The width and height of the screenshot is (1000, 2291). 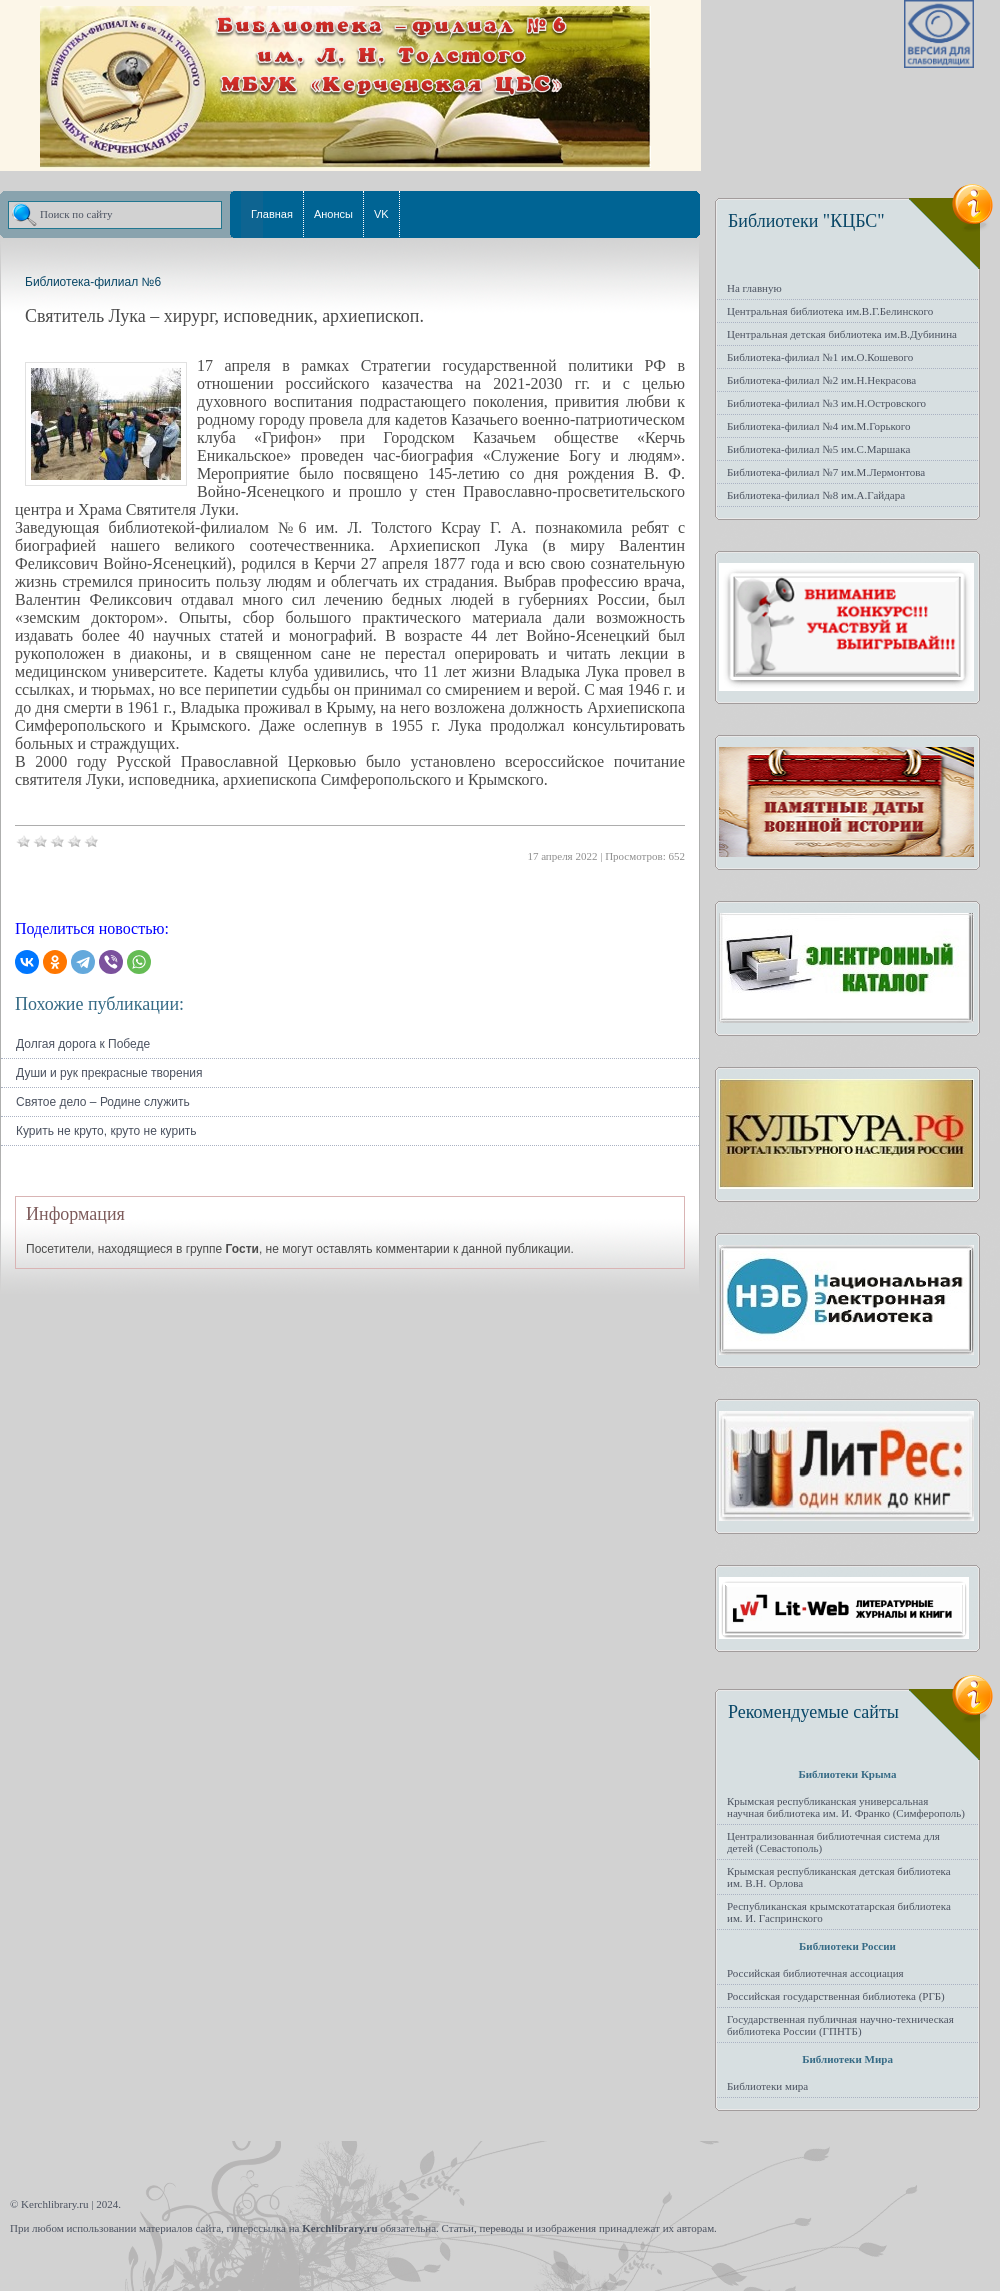 What do you see at coordinates (839, 1912) in the screenshot?
I see `Республиканская крымскотатарская библиотека им. И. Гаспринского` at bounding box center [839, 1912].